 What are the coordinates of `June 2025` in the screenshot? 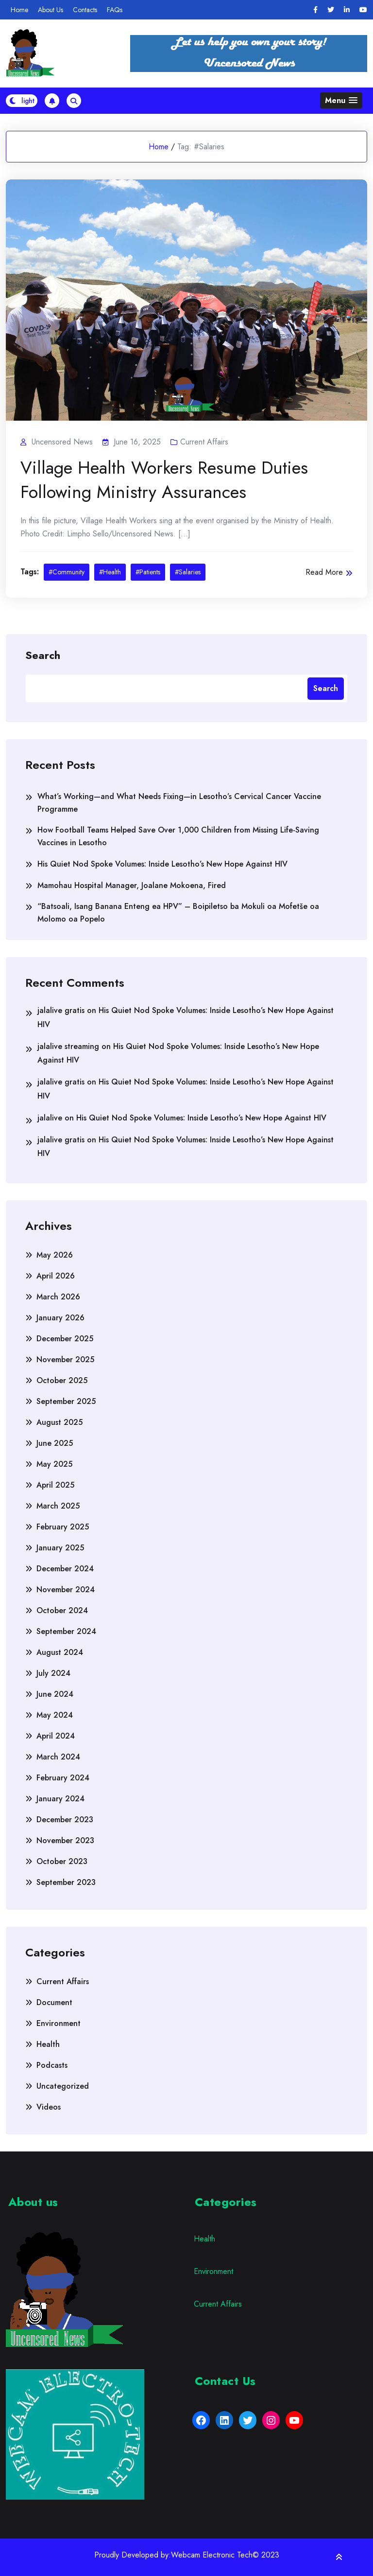 It's located at (54, 1443).